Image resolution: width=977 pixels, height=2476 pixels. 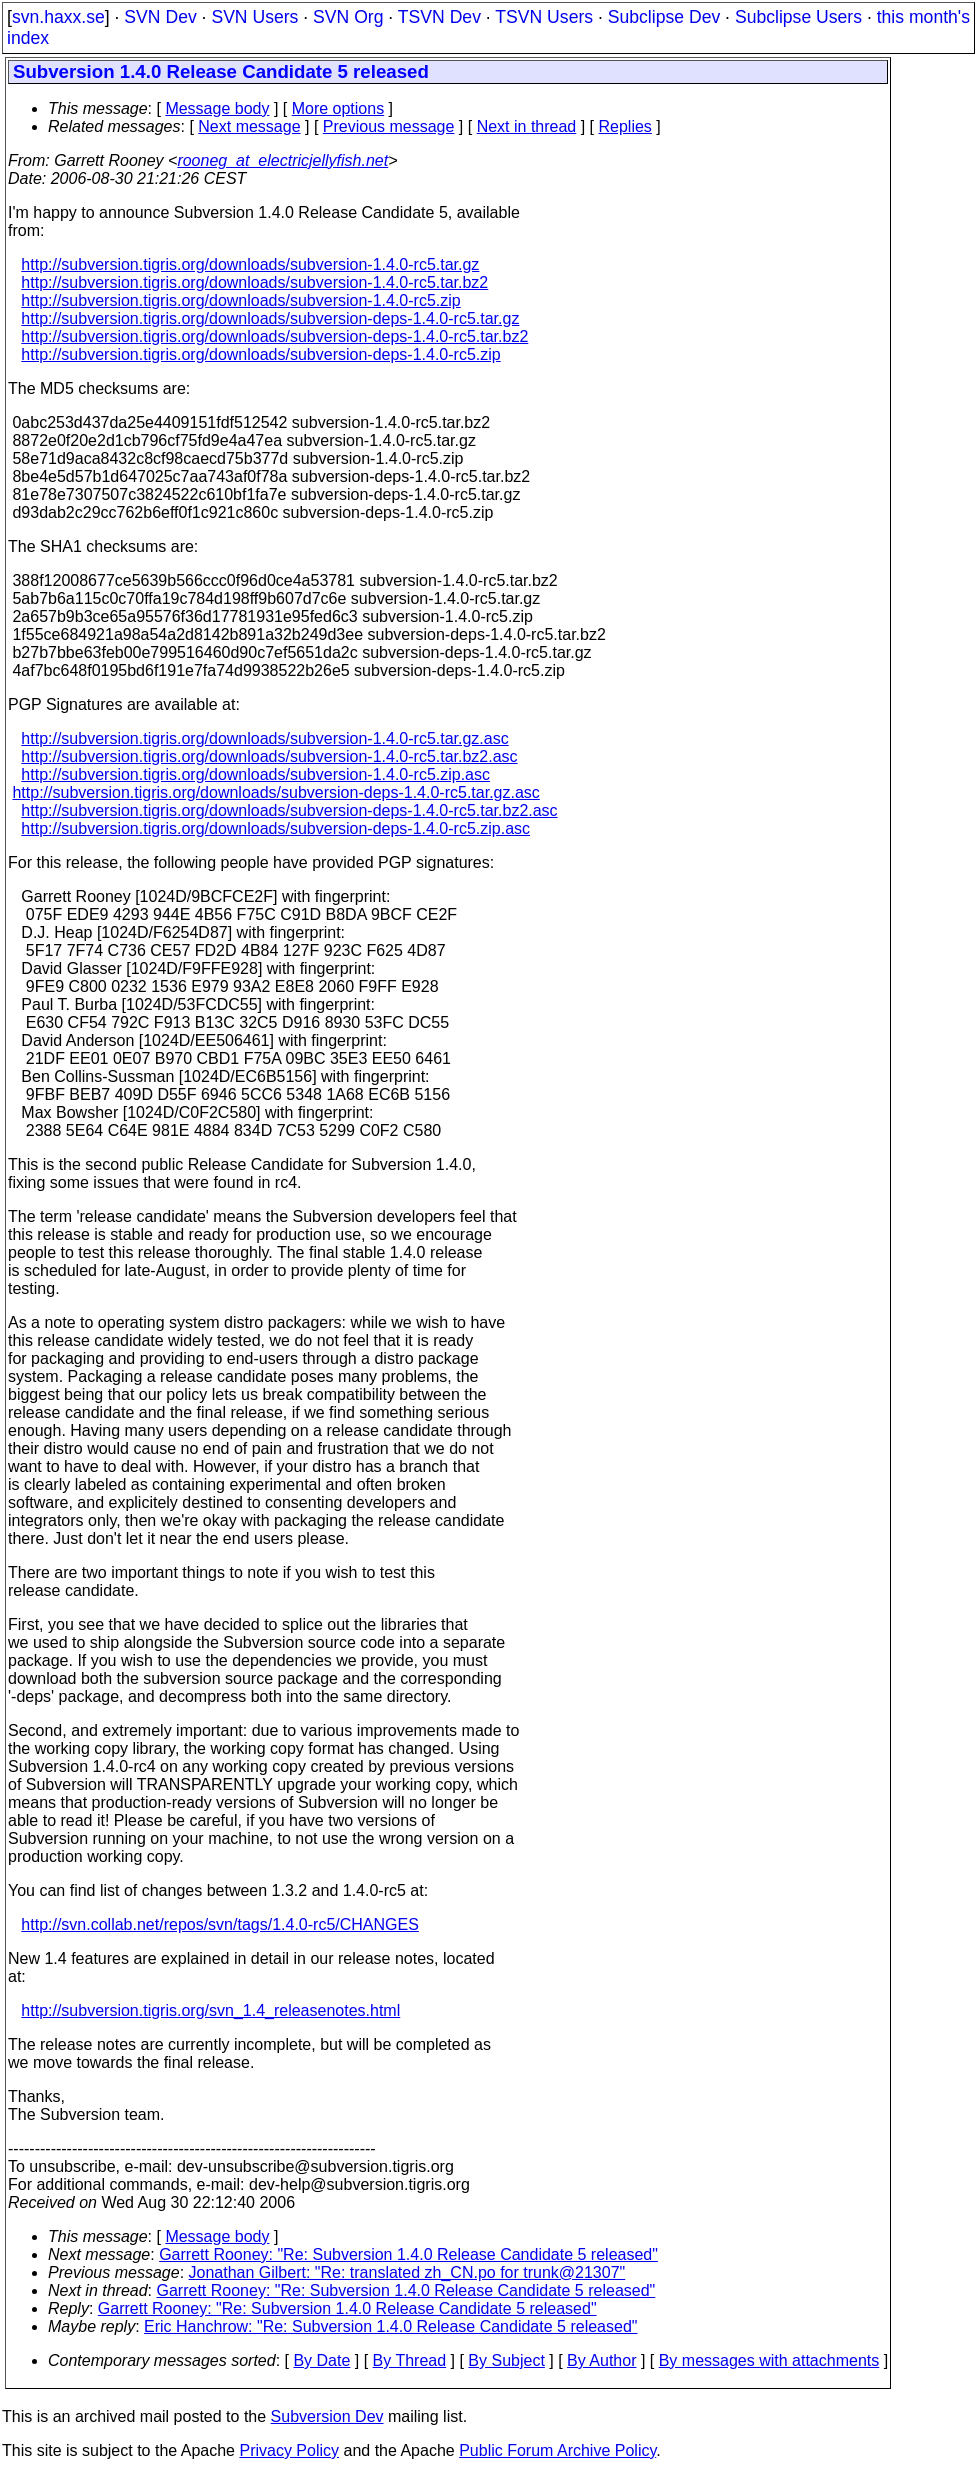 What do you see at coordinates (348, 17) in the screenshot?
I see `SVN Org` at bounding box center [348, 17].